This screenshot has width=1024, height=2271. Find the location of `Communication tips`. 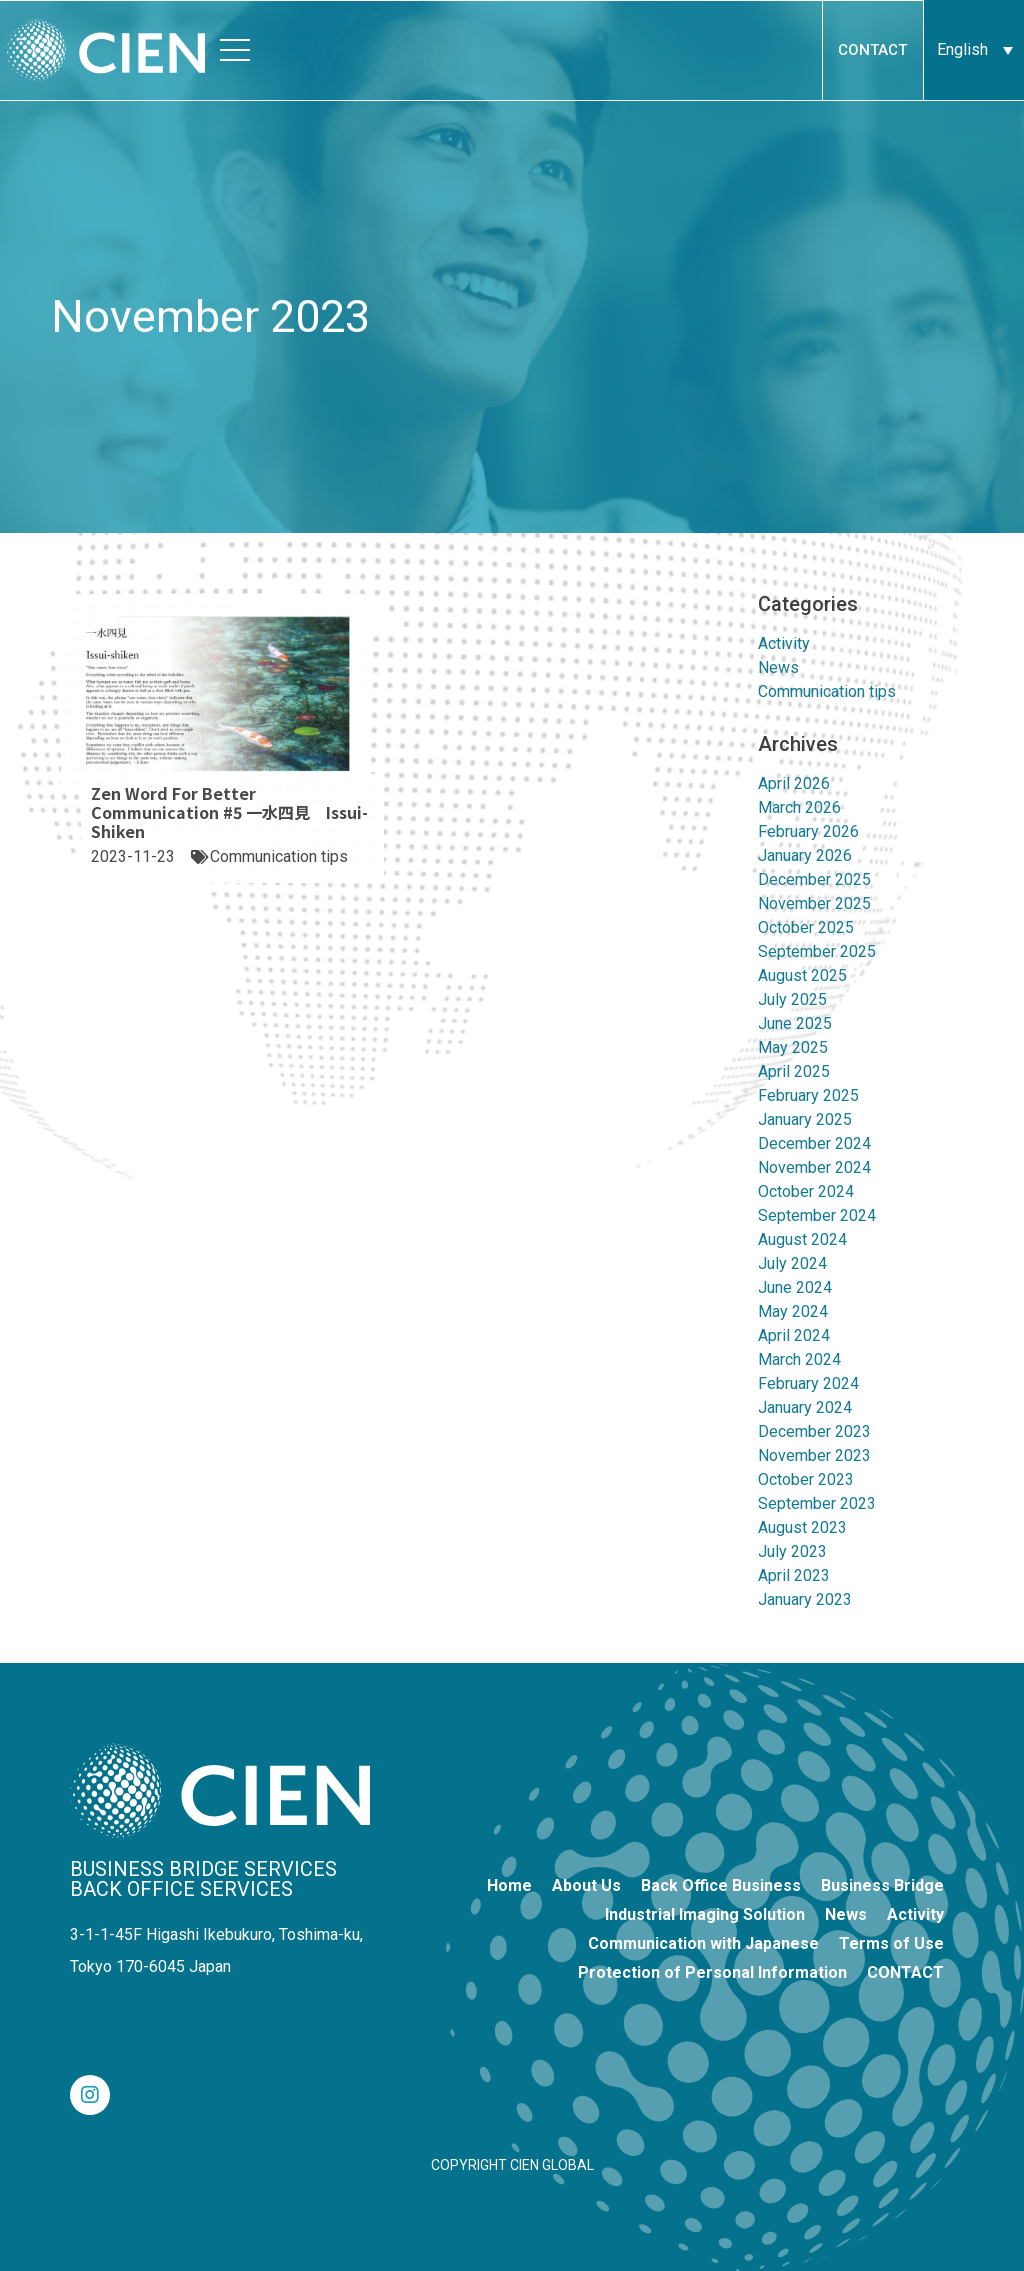

Communication tips is located at coordinates (827, 691).